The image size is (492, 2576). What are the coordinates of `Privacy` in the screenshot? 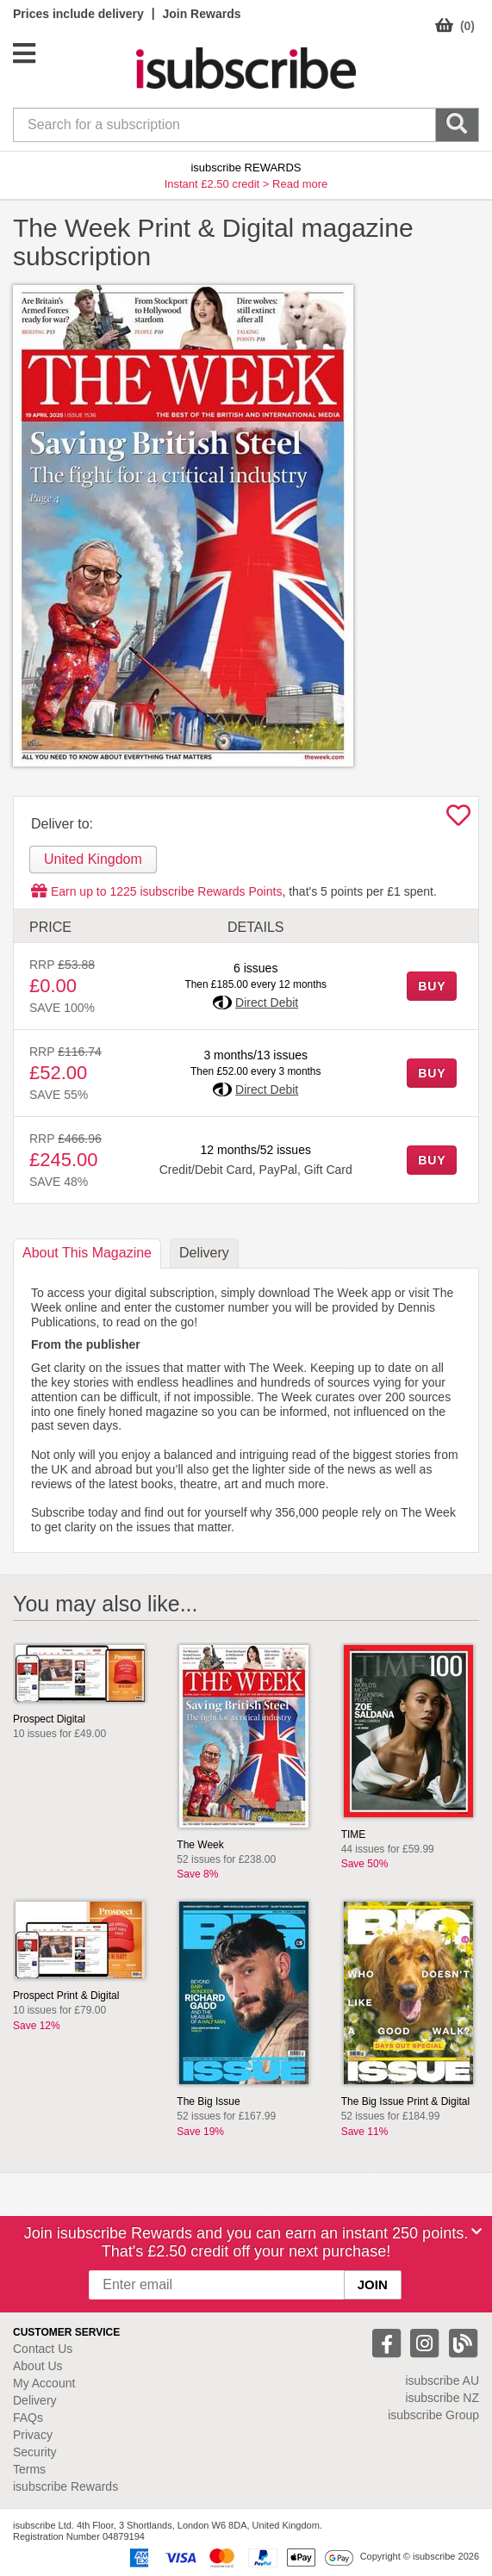 It's located at (33, 2435).